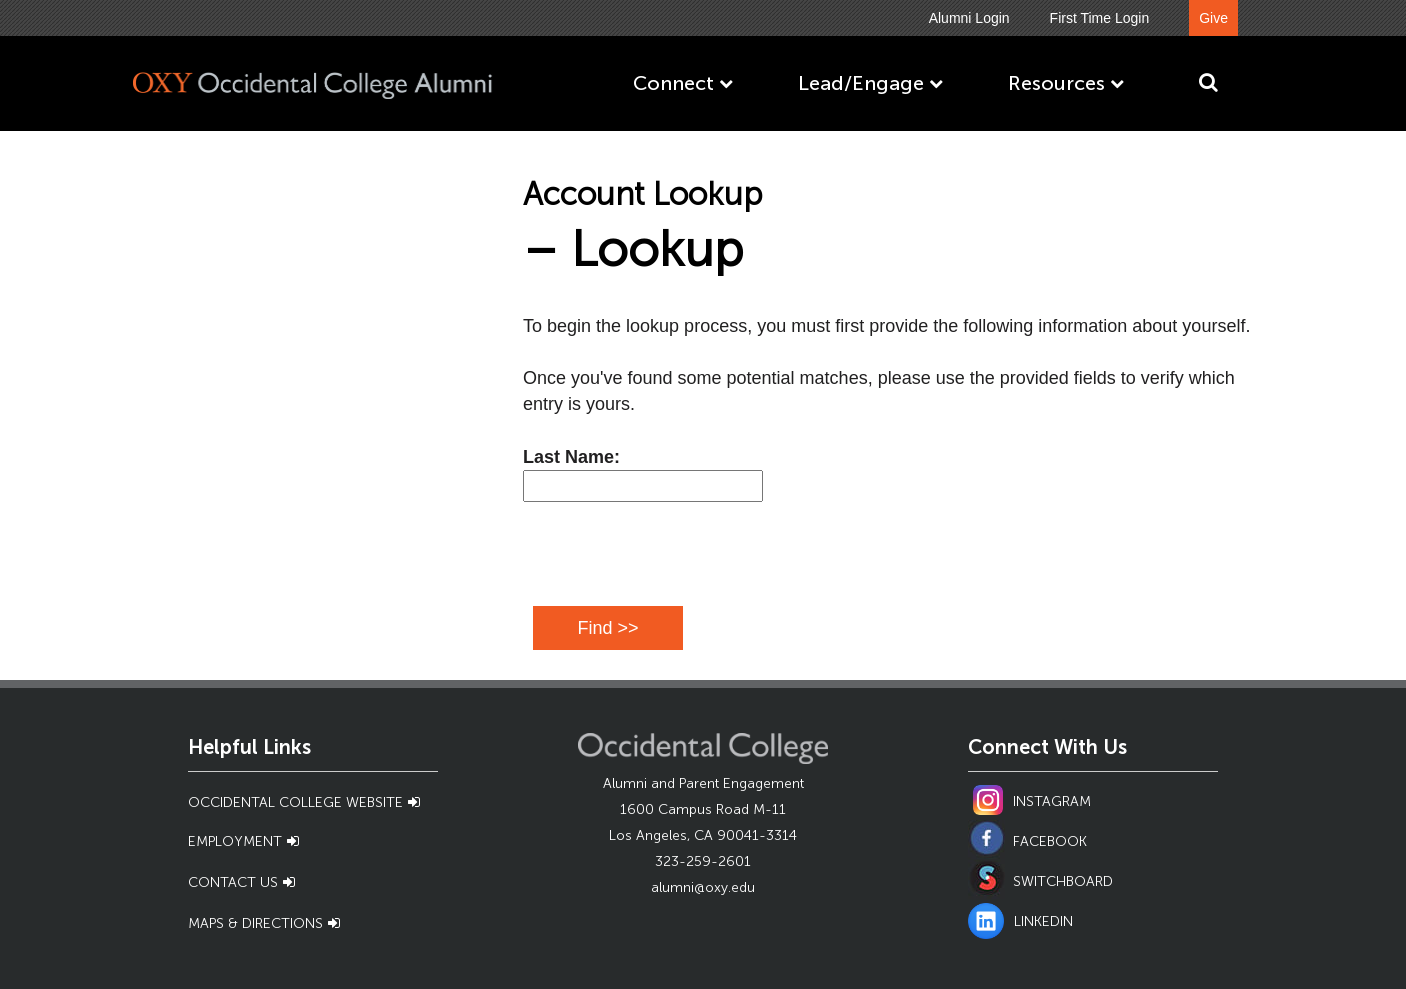  I want to click on SWITCHBOARD, so click(1063, 881).